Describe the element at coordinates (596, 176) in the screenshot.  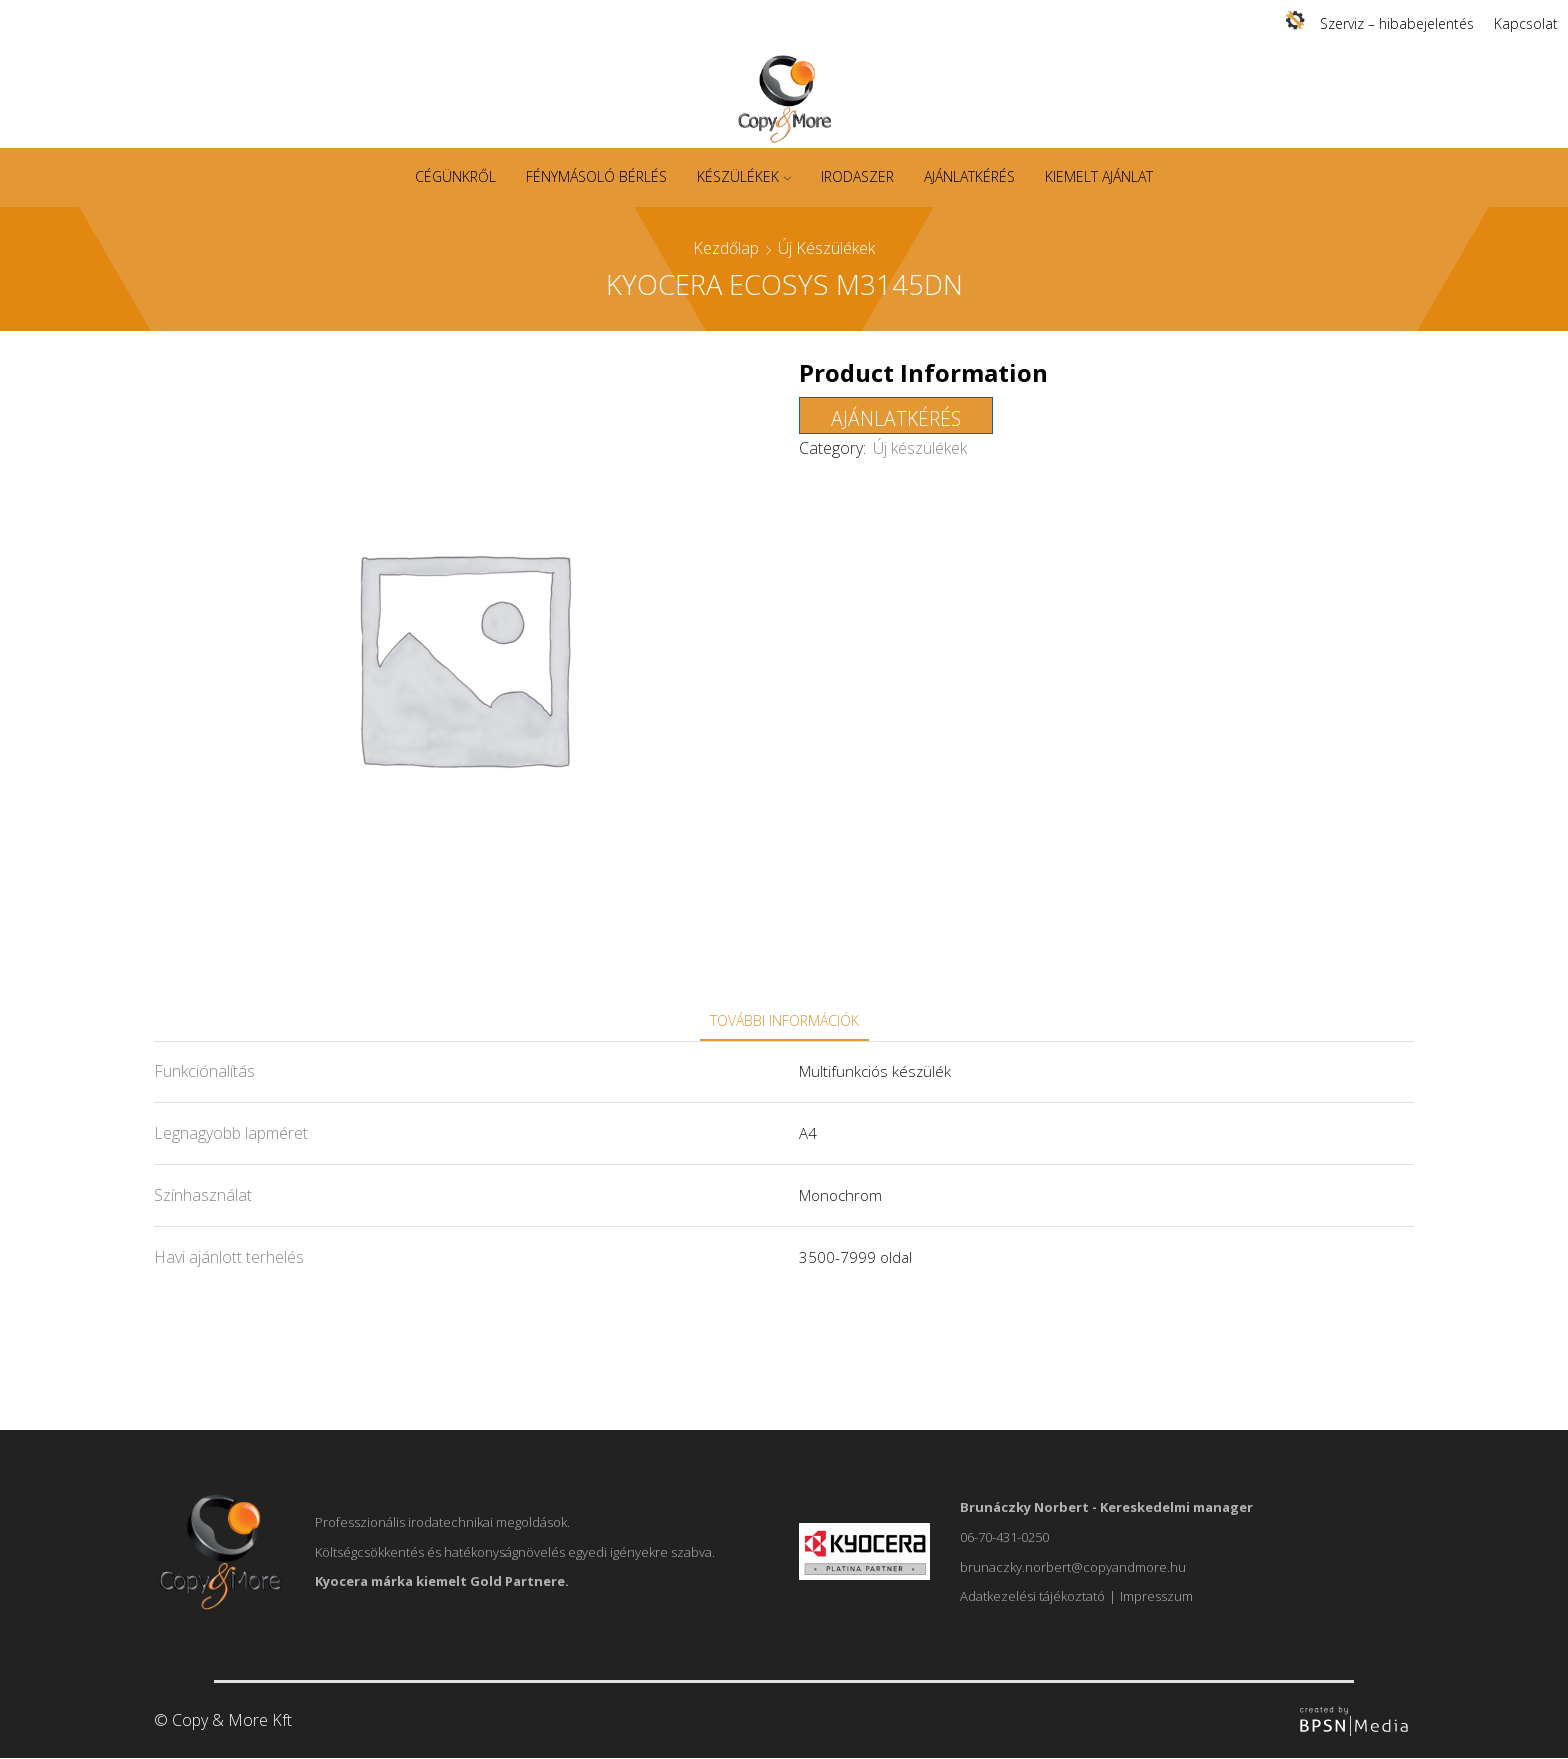
I see `Fénymásoló bérlés` at that location.